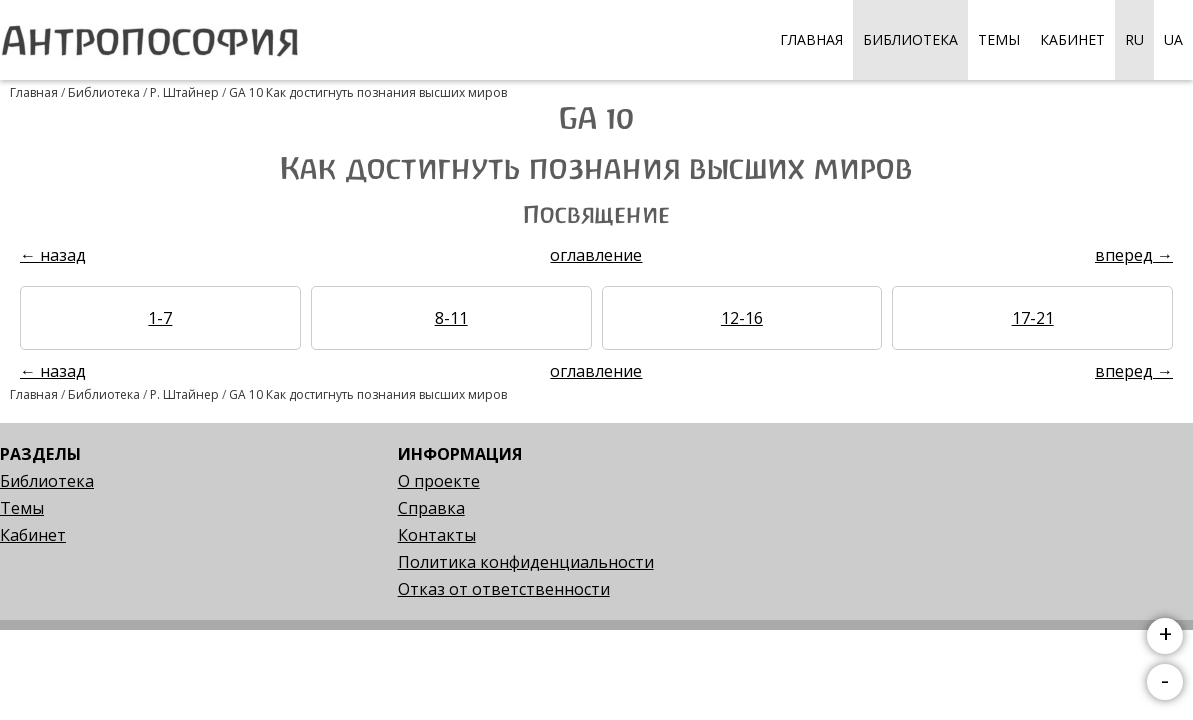 The height and width of the screenshot is (720, 1193). What do you see at coordinates (439, 481) in the screenshot?
I see `О проекте` at bounding box center [439, 481].